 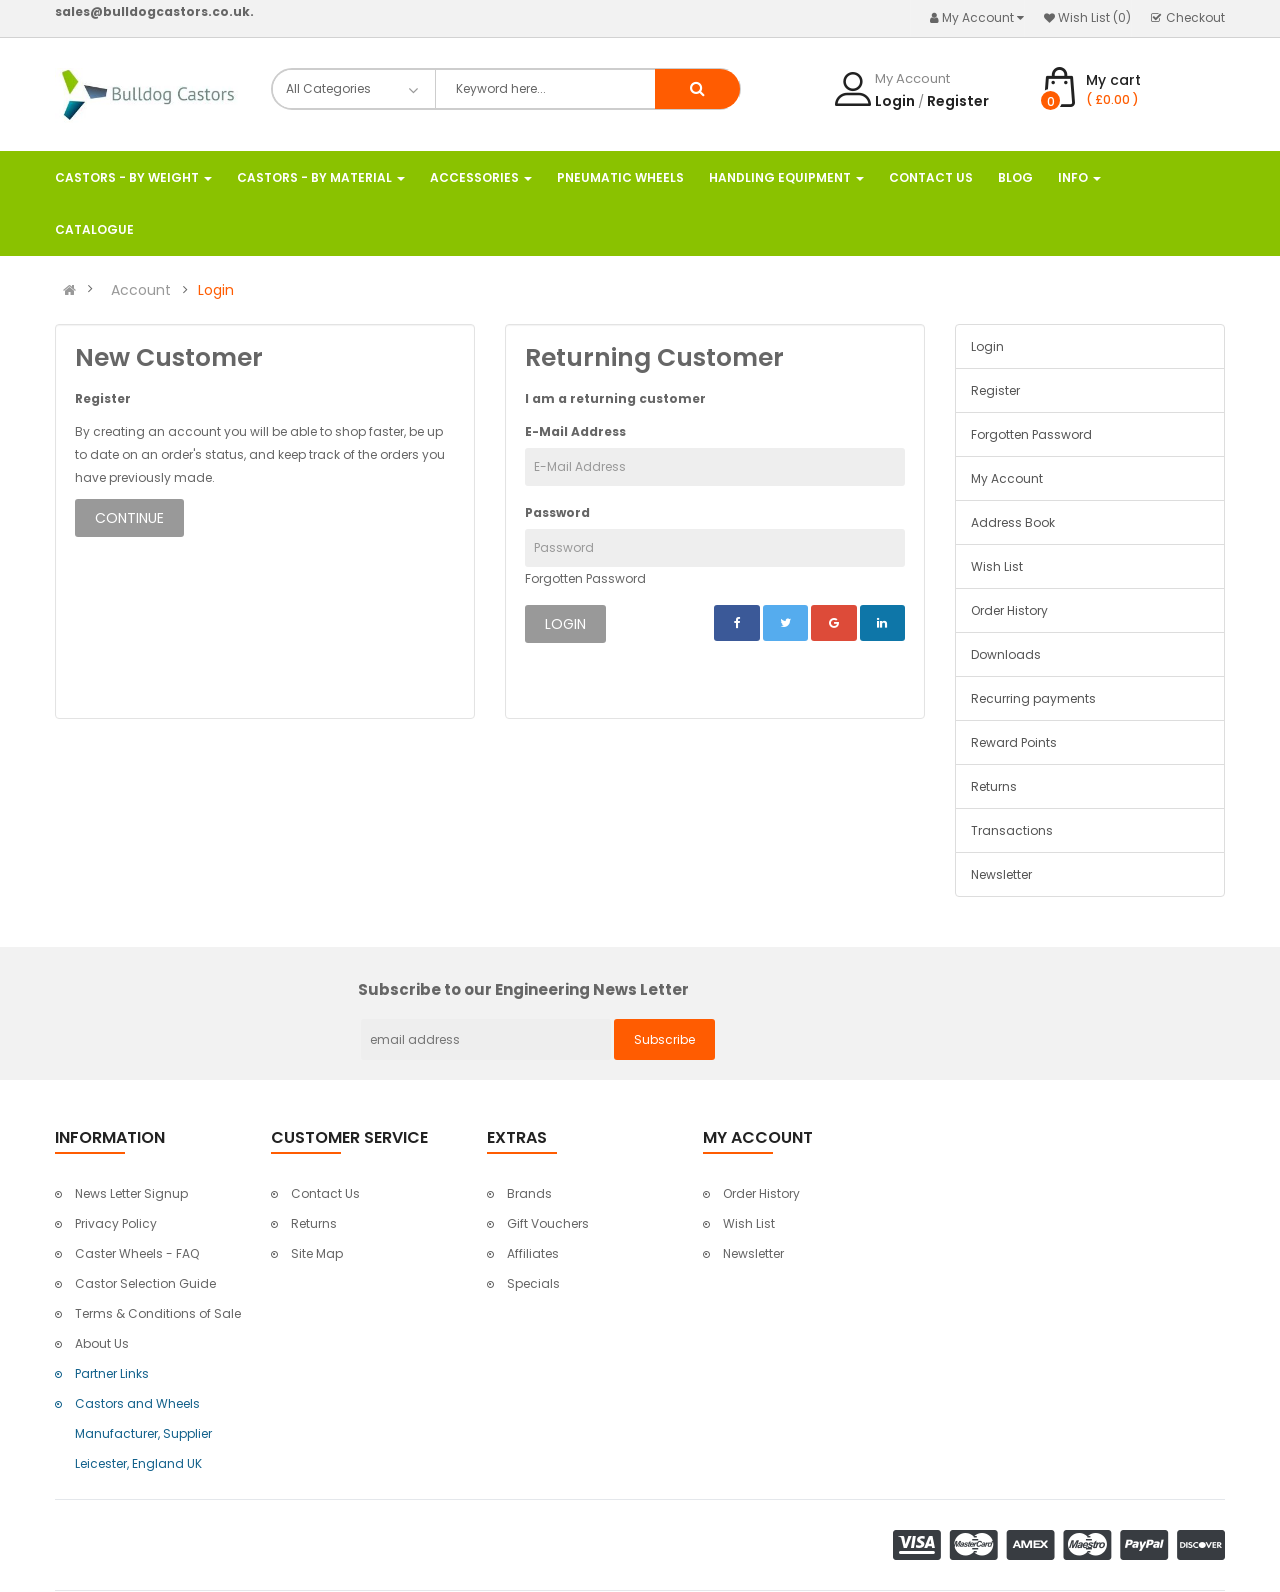 I want to click on Register, so click(x=958, y=101).